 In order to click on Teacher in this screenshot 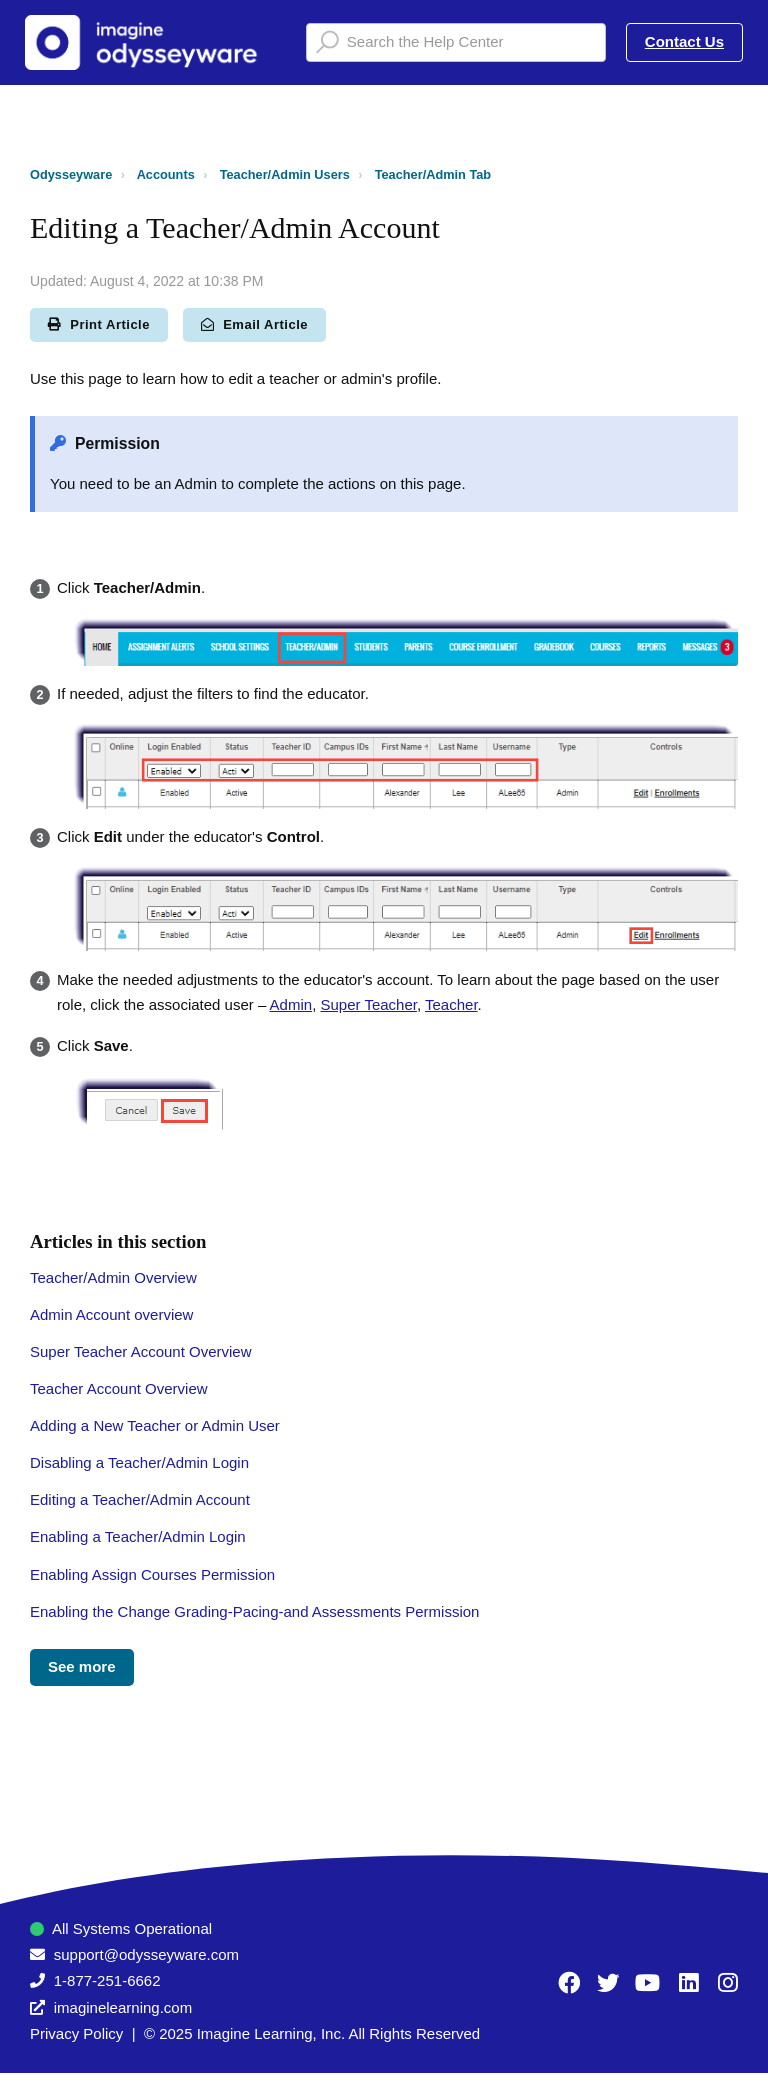, I will do `click(451, 1004)`.